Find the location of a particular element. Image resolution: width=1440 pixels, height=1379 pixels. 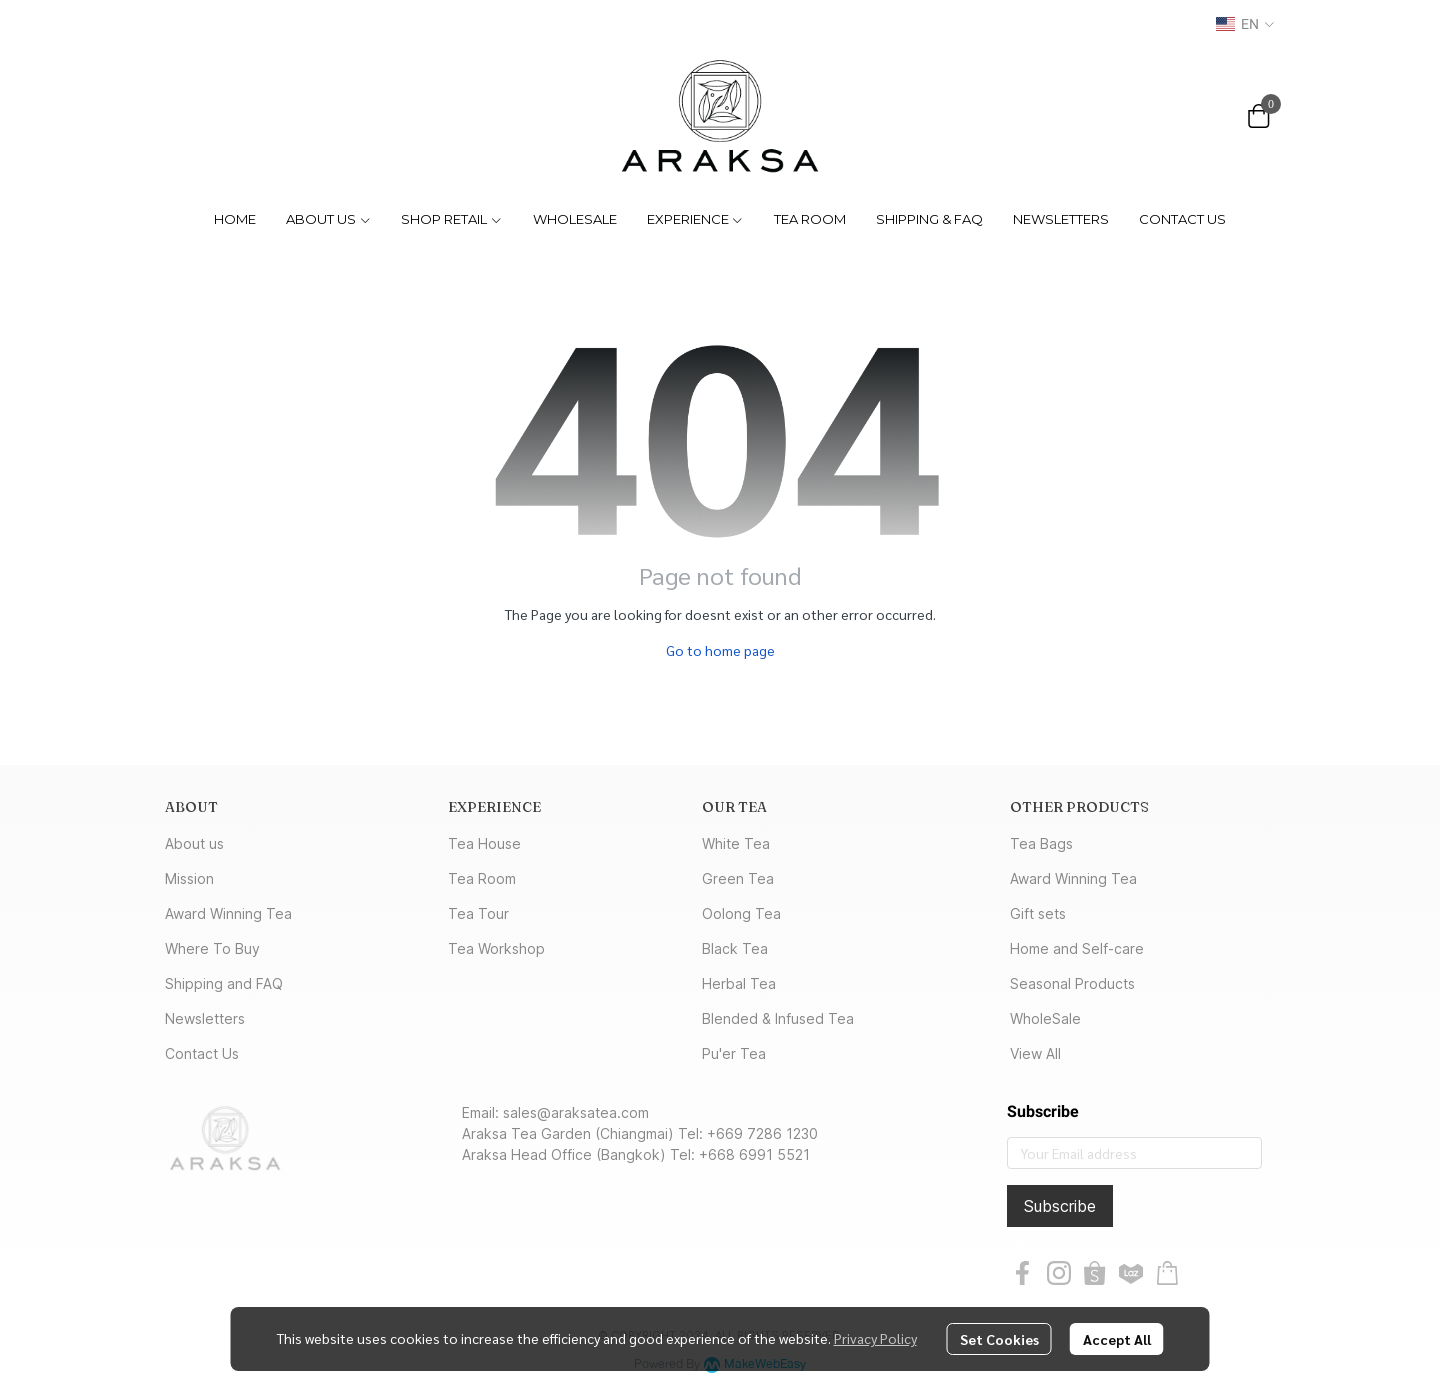

Seasonal Products is located at coordinates (1072, 983).